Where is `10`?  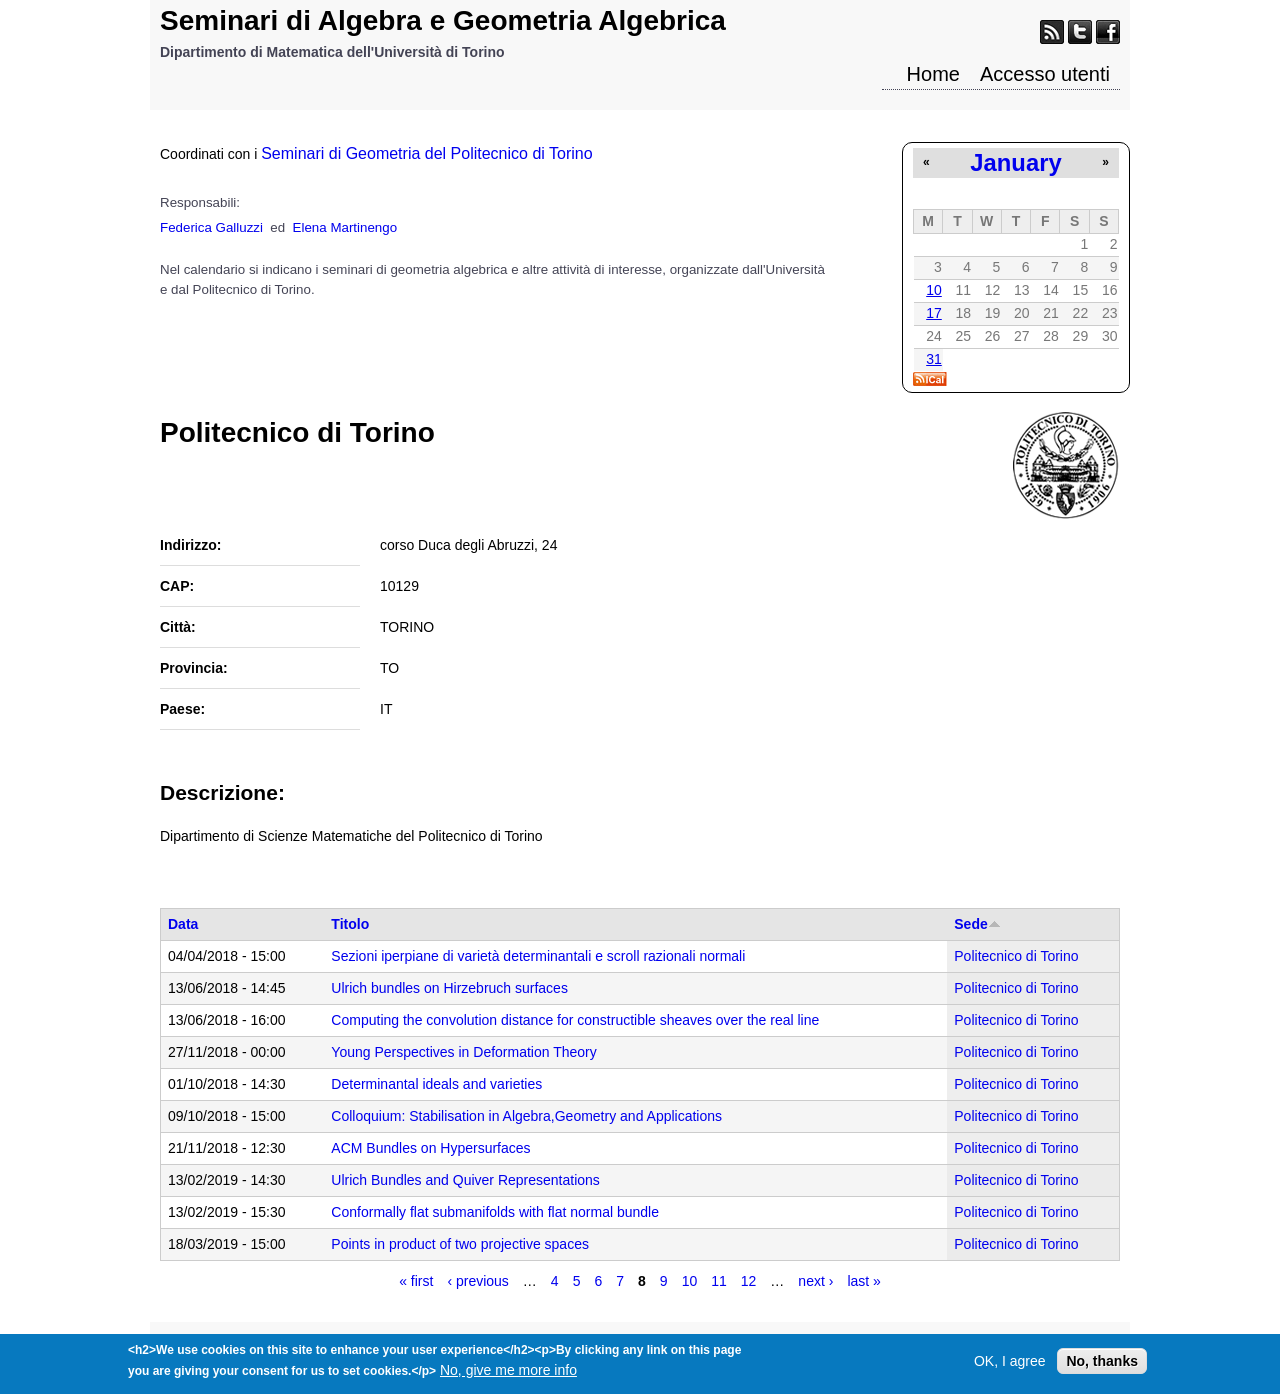
10 is located at coordinates (934, 290).